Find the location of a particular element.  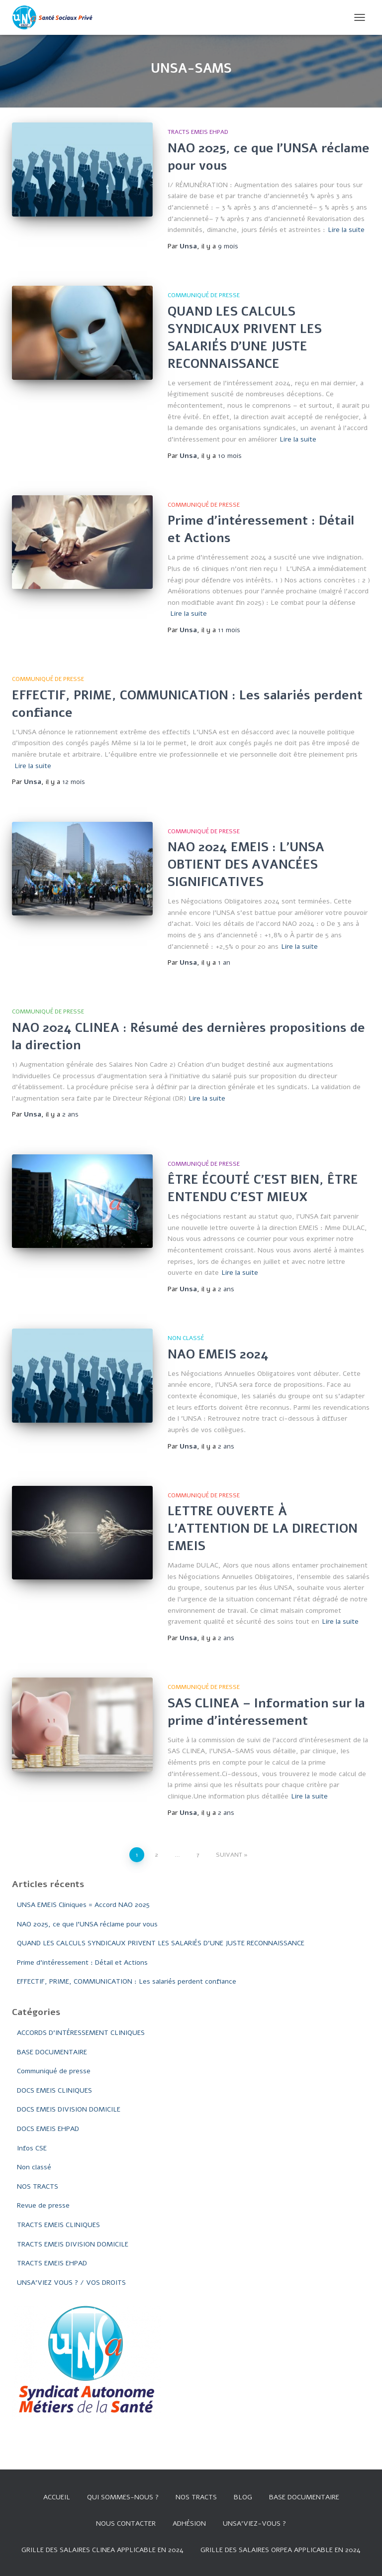

Accueil is located at coordinates (56, 2497).